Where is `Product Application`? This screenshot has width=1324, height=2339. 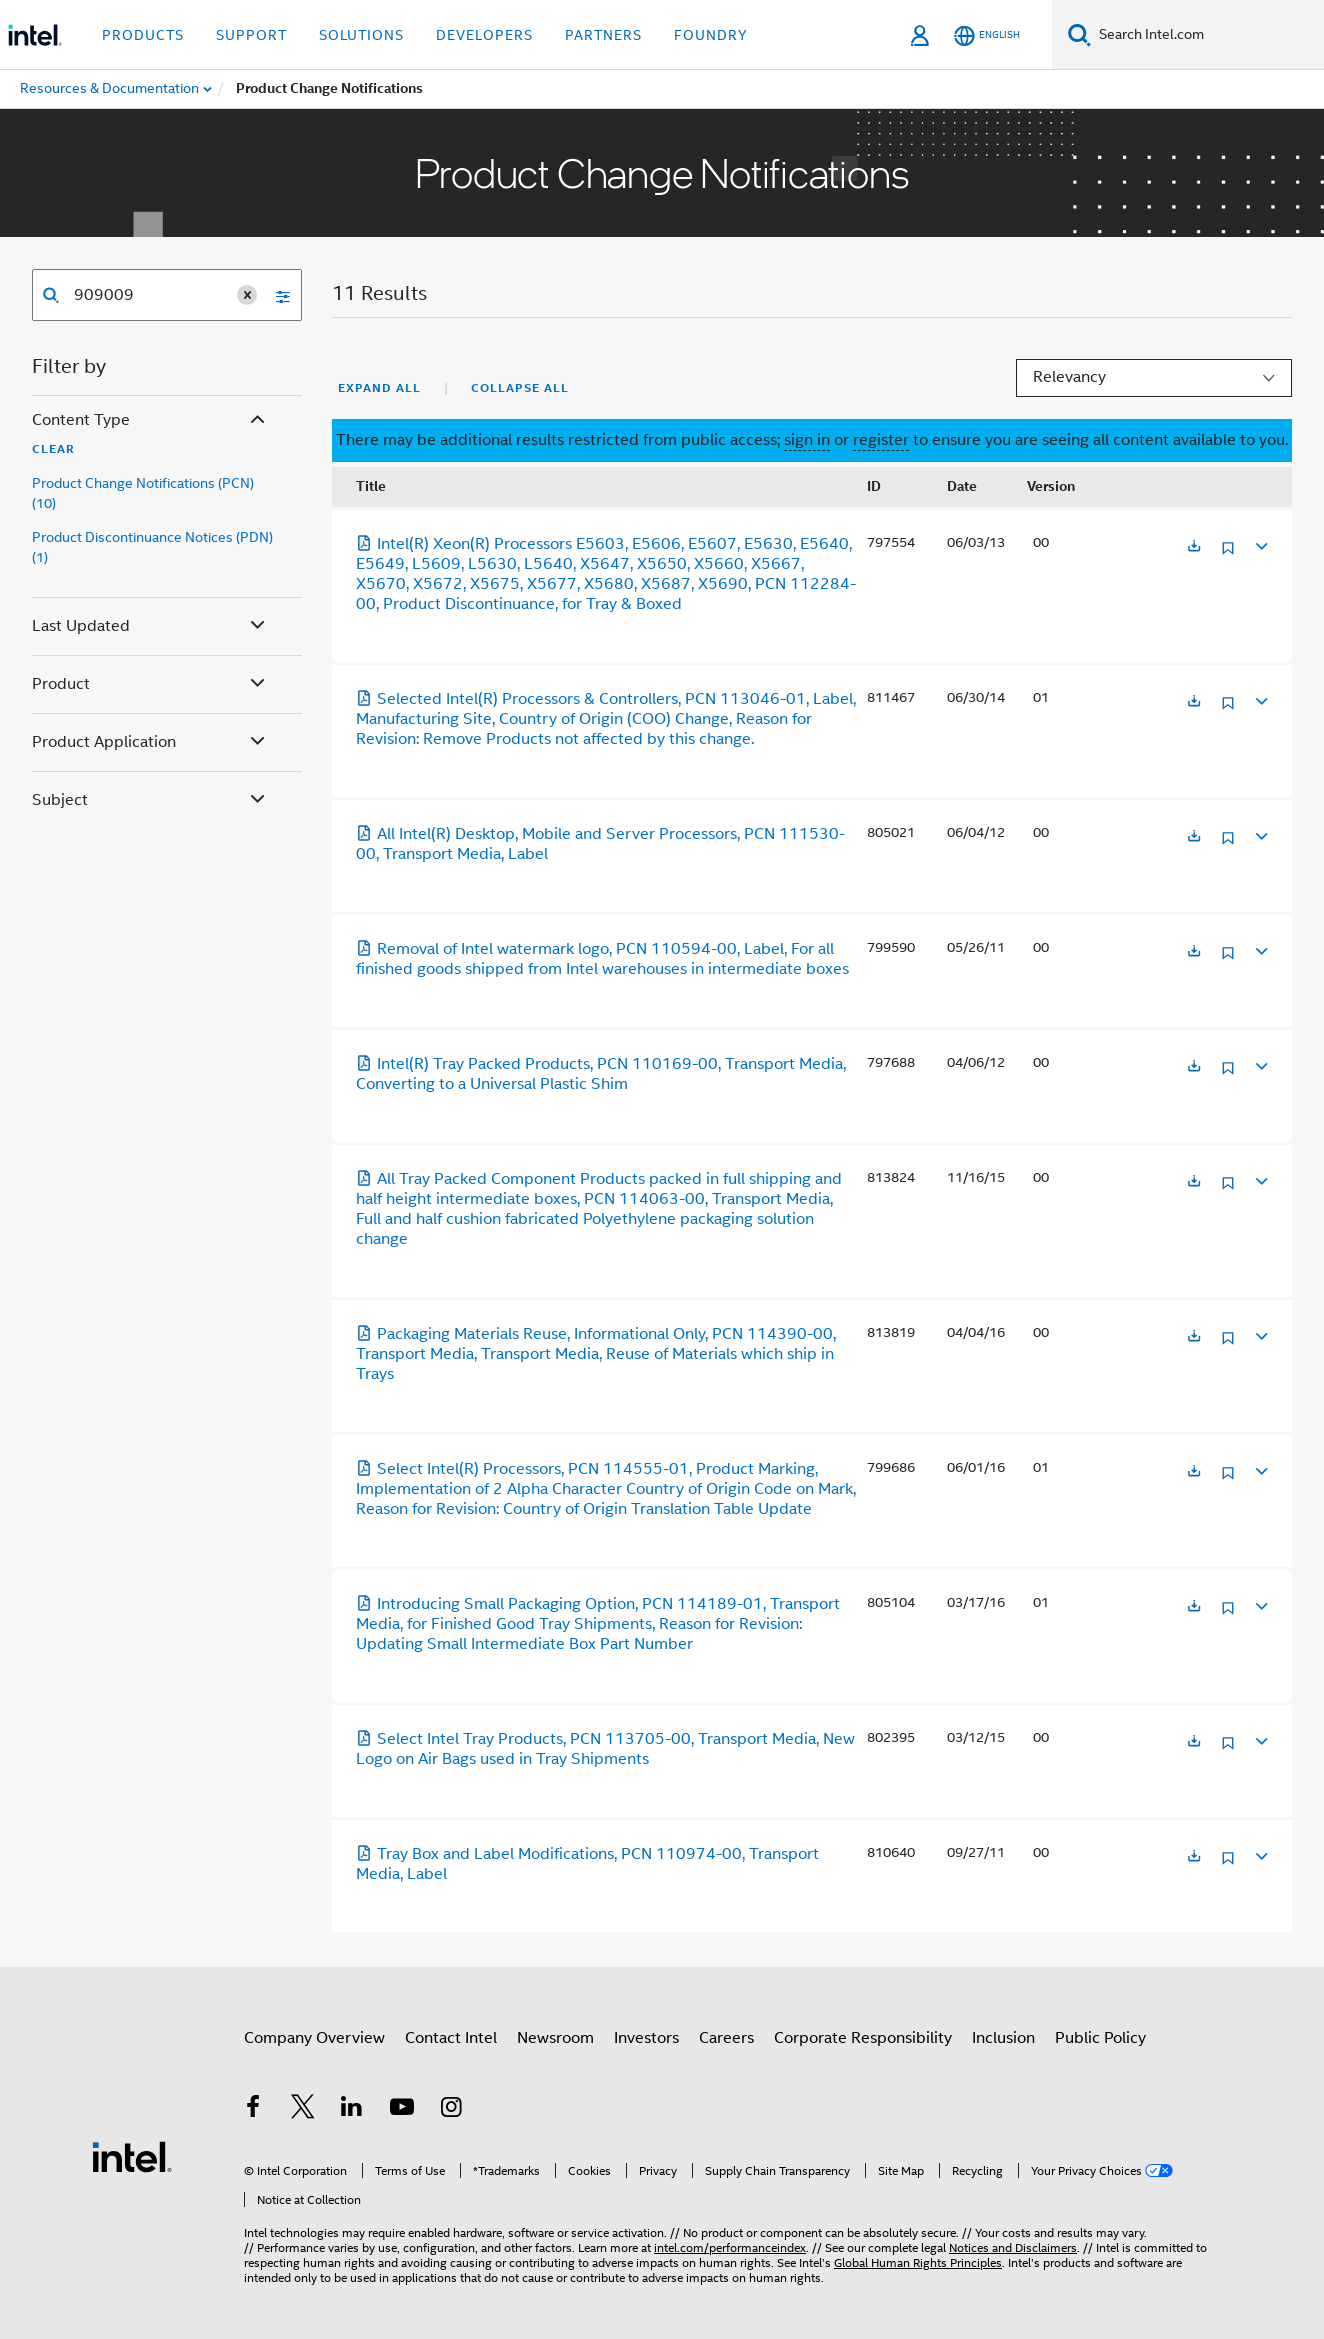
Product Application is located at coordinates (150, 742).